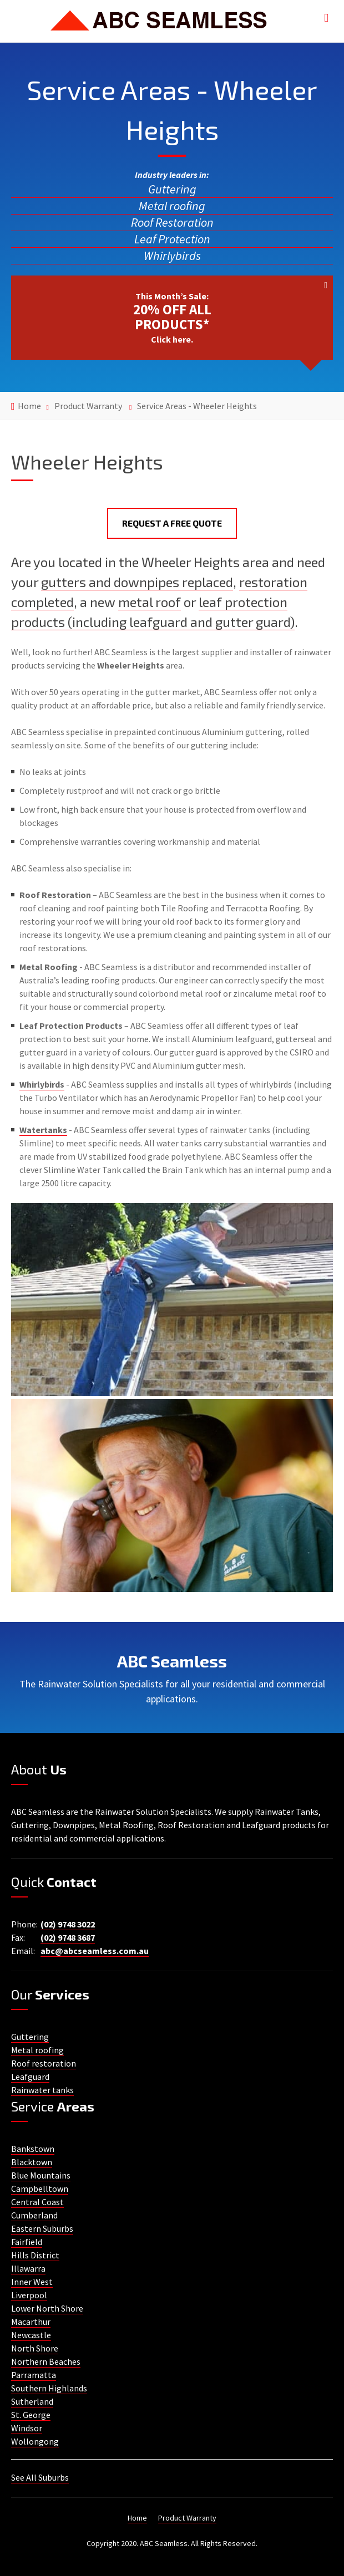 Image resolution: width=344 pixels, height=2576 pixels. What do you see at coordinates (172, 239) in the screenshot?
I see `Leaf Protection` at bounding box center [172, 239].